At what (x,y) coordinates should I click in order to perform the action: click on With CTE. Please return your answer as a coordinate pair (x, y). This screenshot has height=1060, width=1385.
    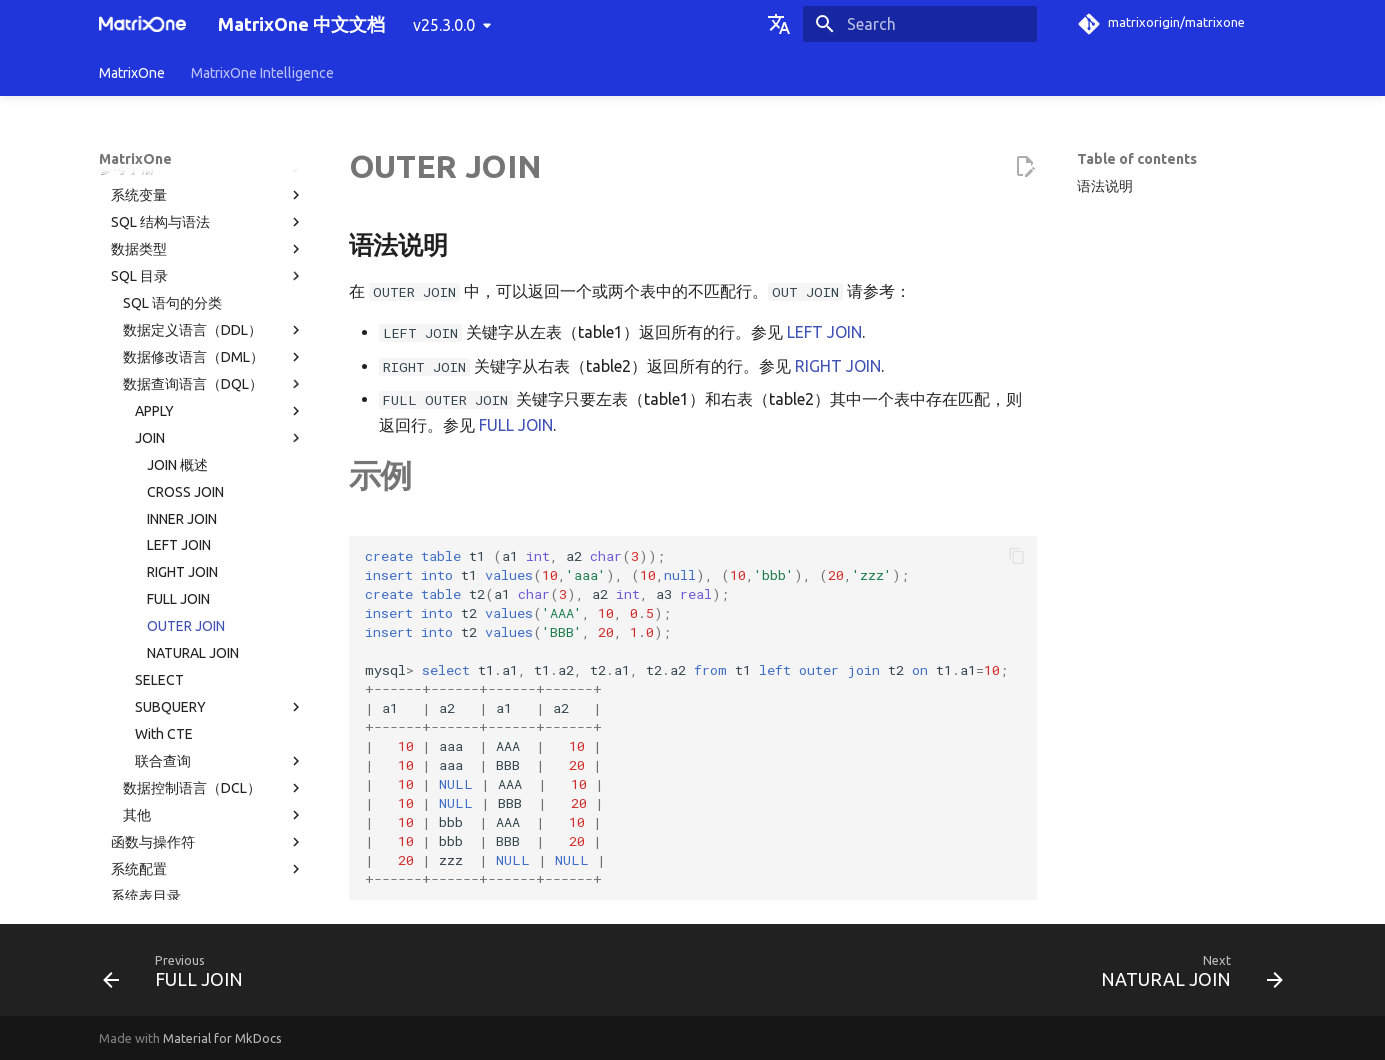
    Looking at the image, I should click on (164, 540).